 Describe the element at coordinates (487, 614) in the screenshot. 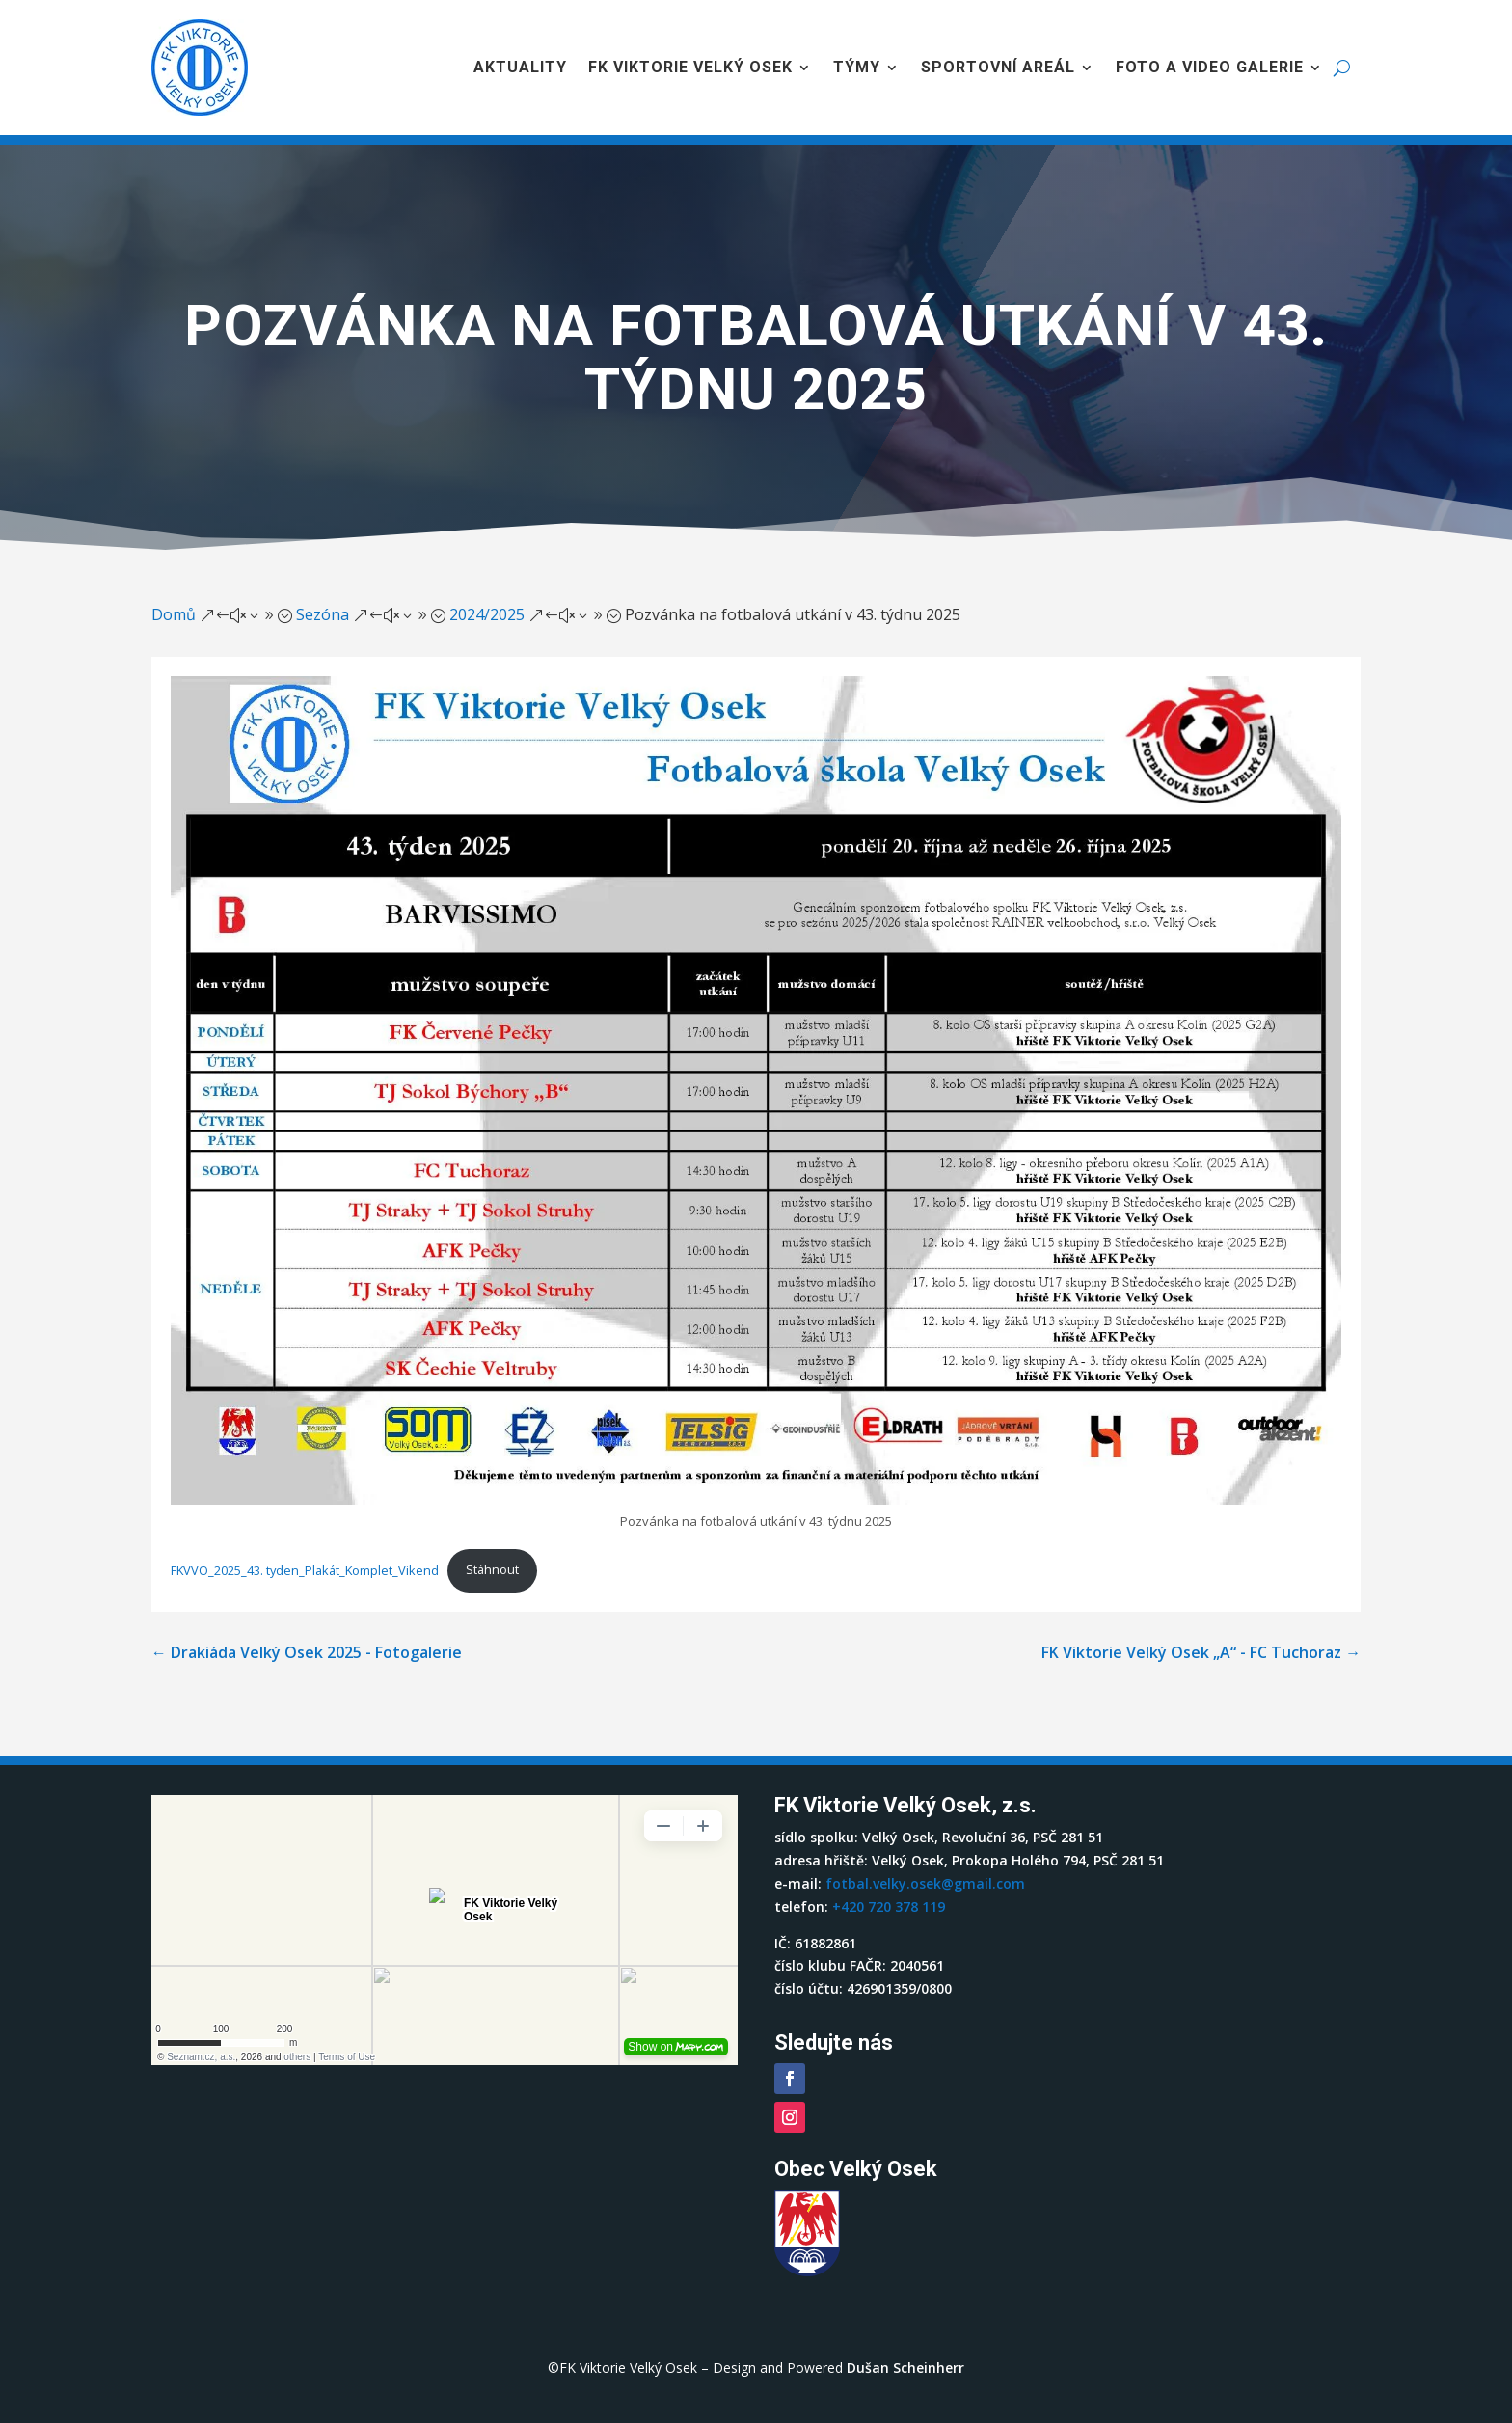

I see `2024/` at that location.